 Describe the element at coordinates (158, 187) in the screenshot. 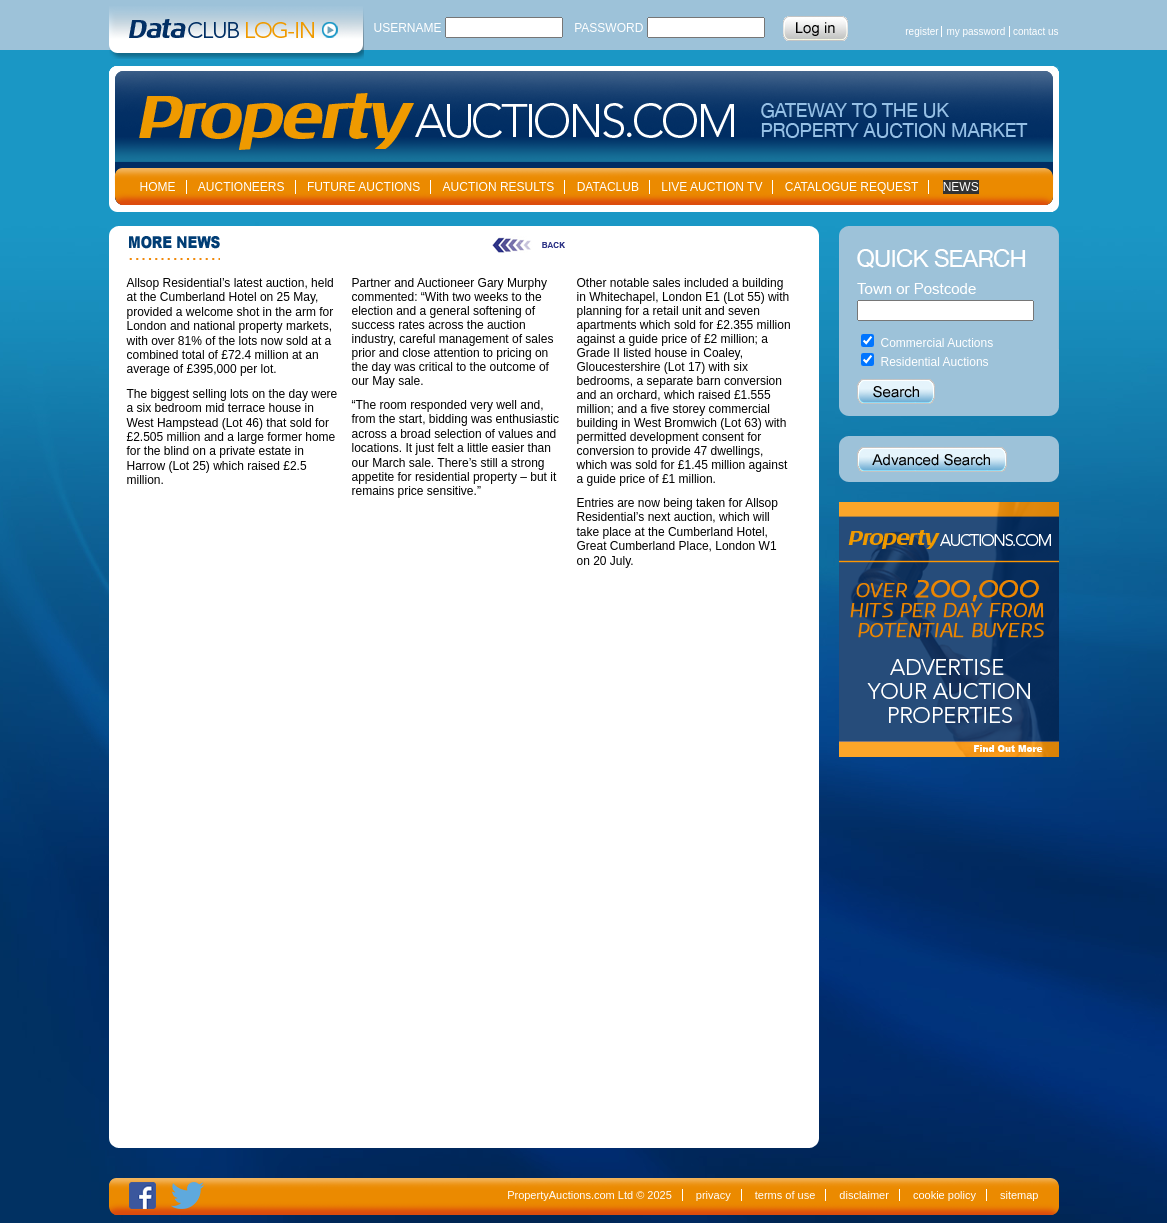

I see `HOME` at that location.